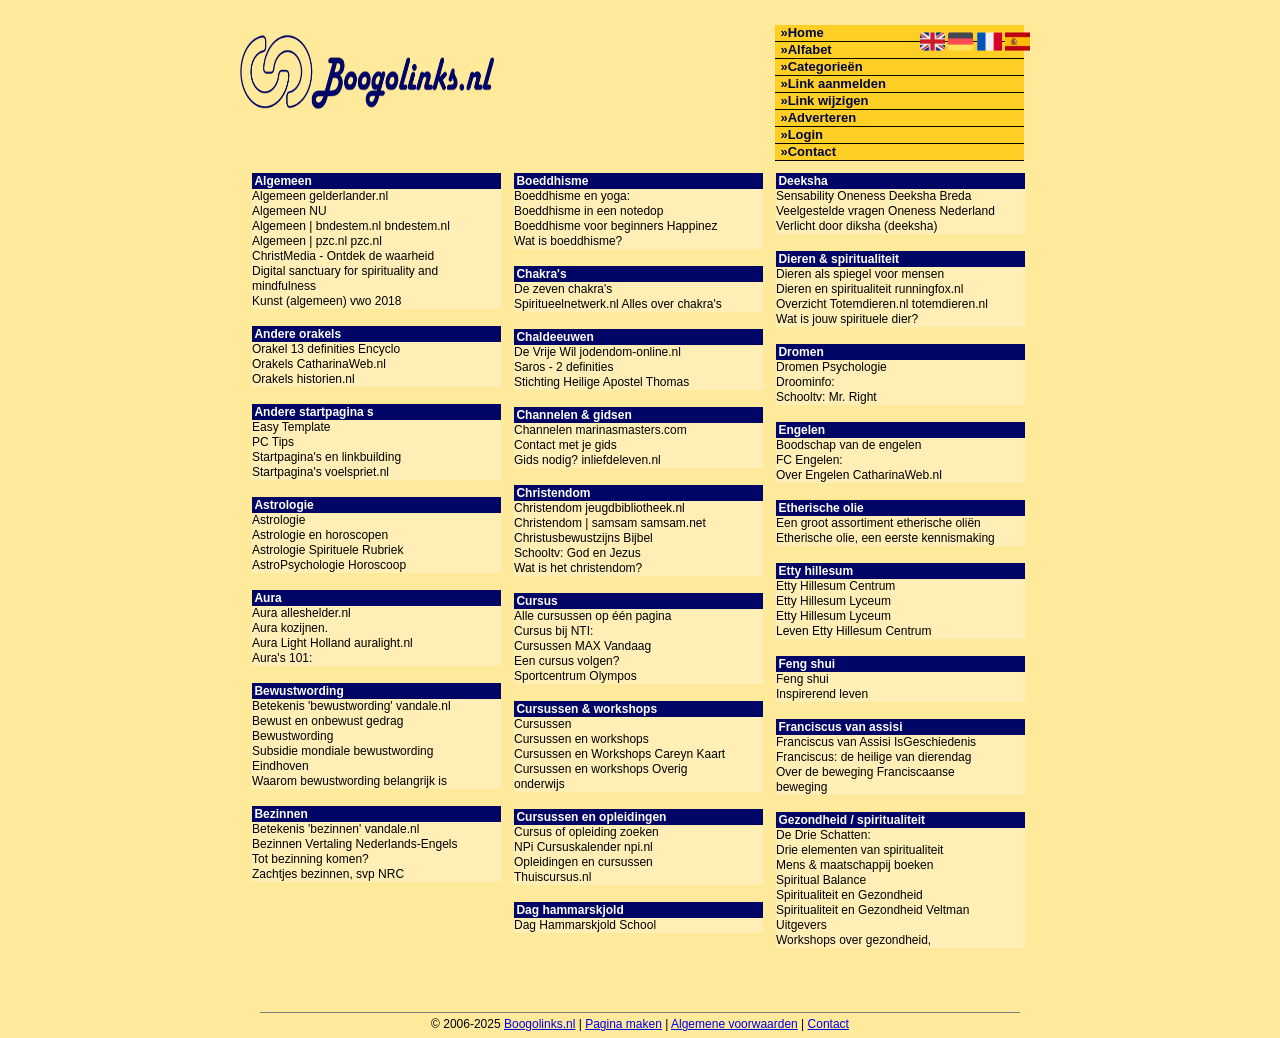 The width and height of the screenshot is (1280, 1038). I want to click on Workshops over gezondheid,, so click(853, 940).